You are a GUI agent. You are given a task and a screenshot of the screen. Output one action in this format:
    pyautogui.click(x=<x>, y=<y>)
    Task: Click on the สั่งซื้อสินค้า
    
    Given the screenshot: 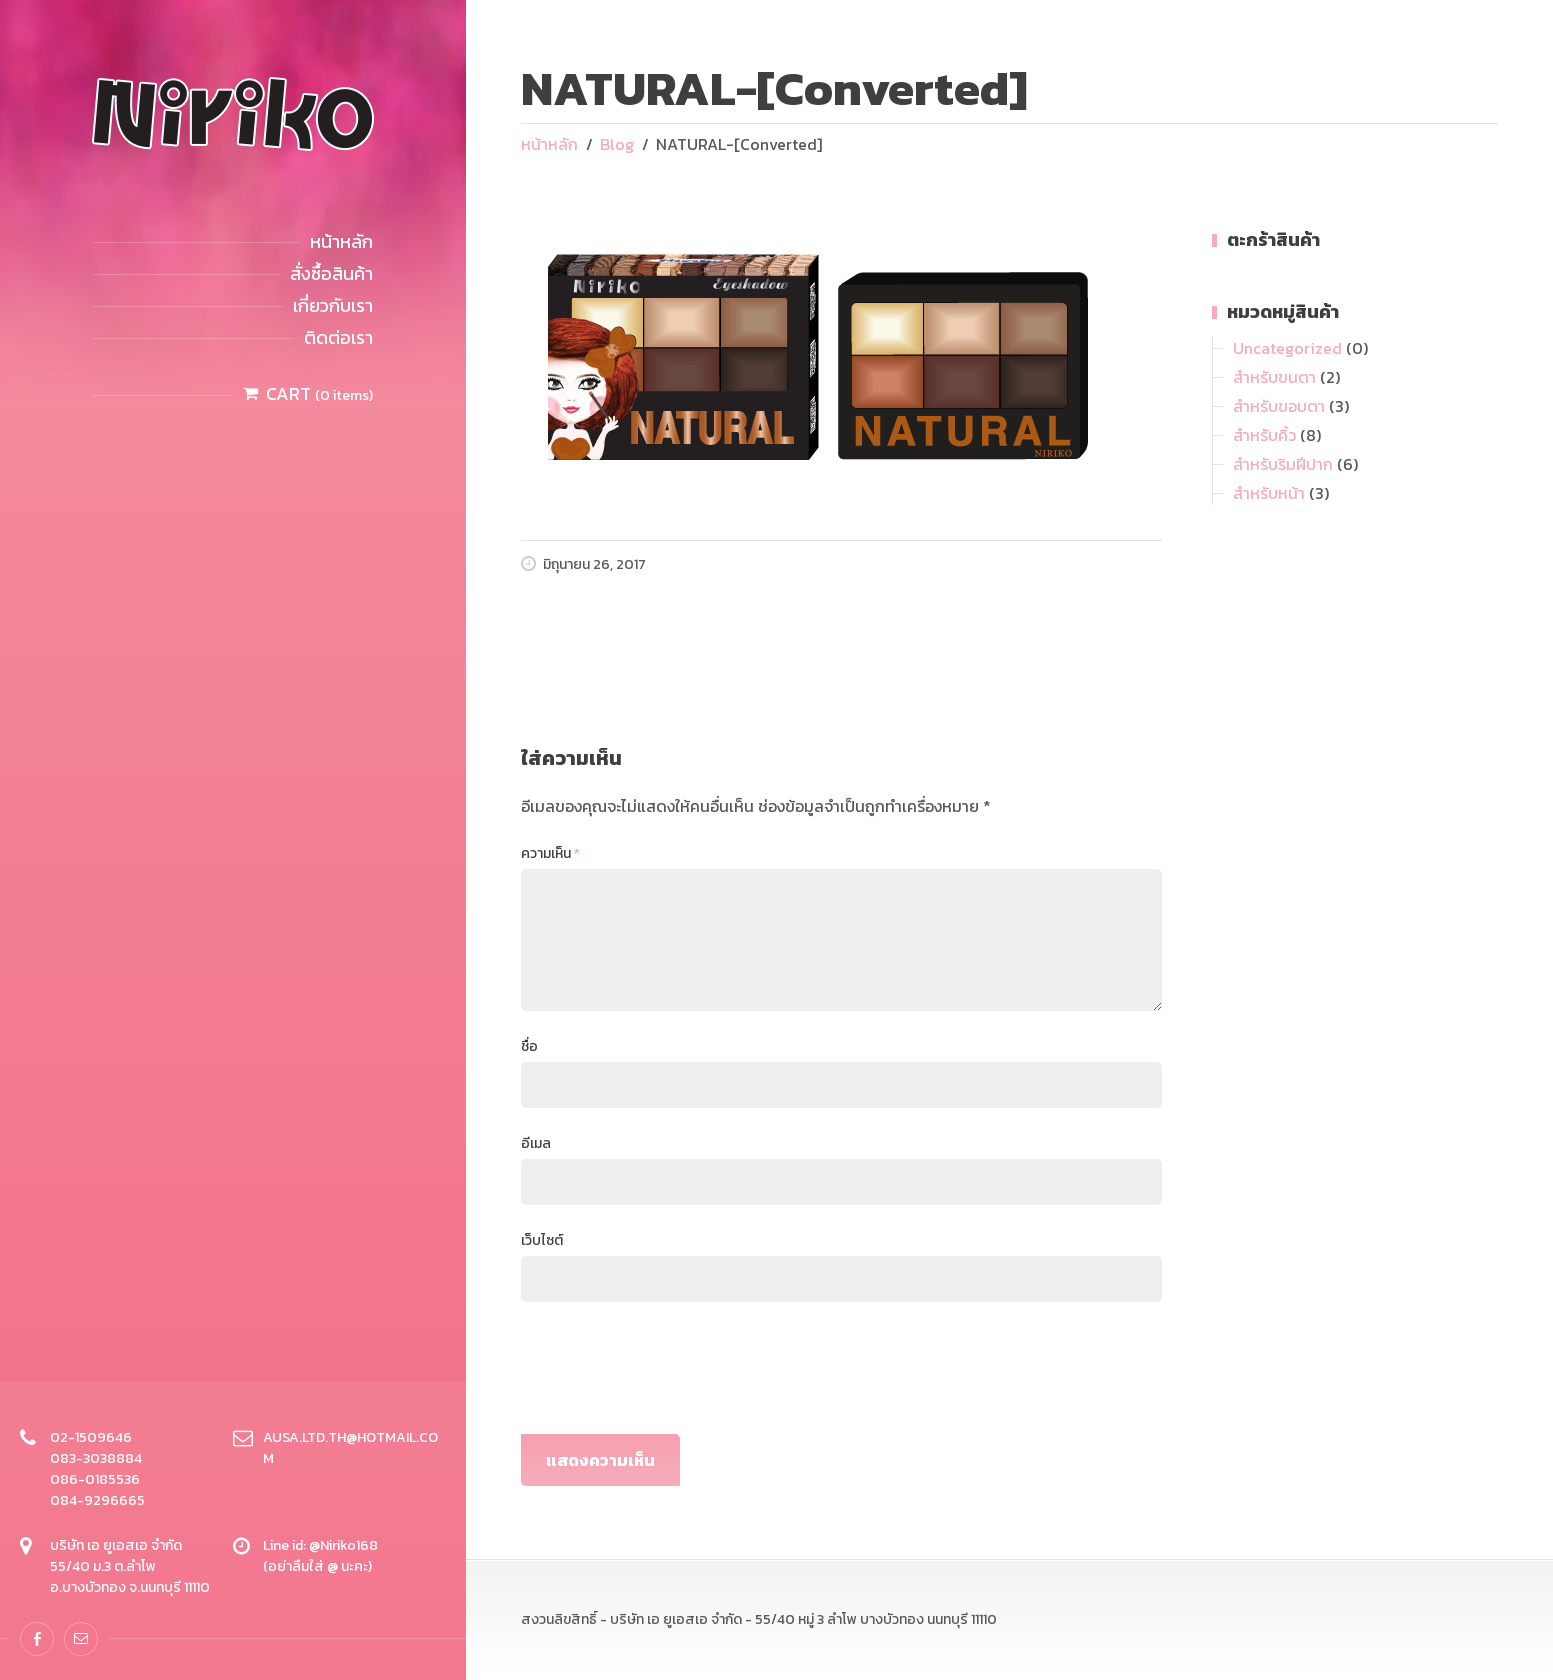 What is the action you would take?
    pyautogui.click(x=331, y=273)
    